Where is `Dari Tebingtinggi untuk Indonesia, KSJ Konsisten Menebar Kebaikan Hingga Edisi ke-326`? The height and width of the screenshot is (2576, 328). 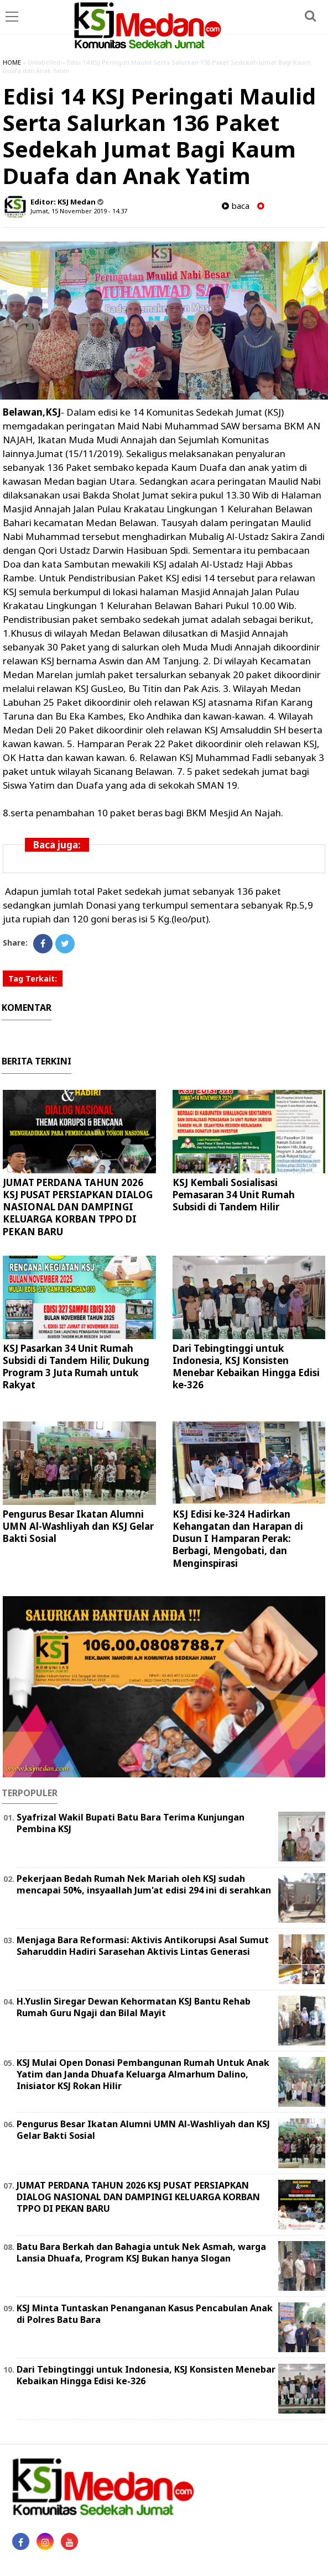
Dari Tebingtinggi untuk Indonesia, KSJ Konsisten Menebar Kebaikan Hingga Edisi ke-326 is located at coordinates (246, 1366).